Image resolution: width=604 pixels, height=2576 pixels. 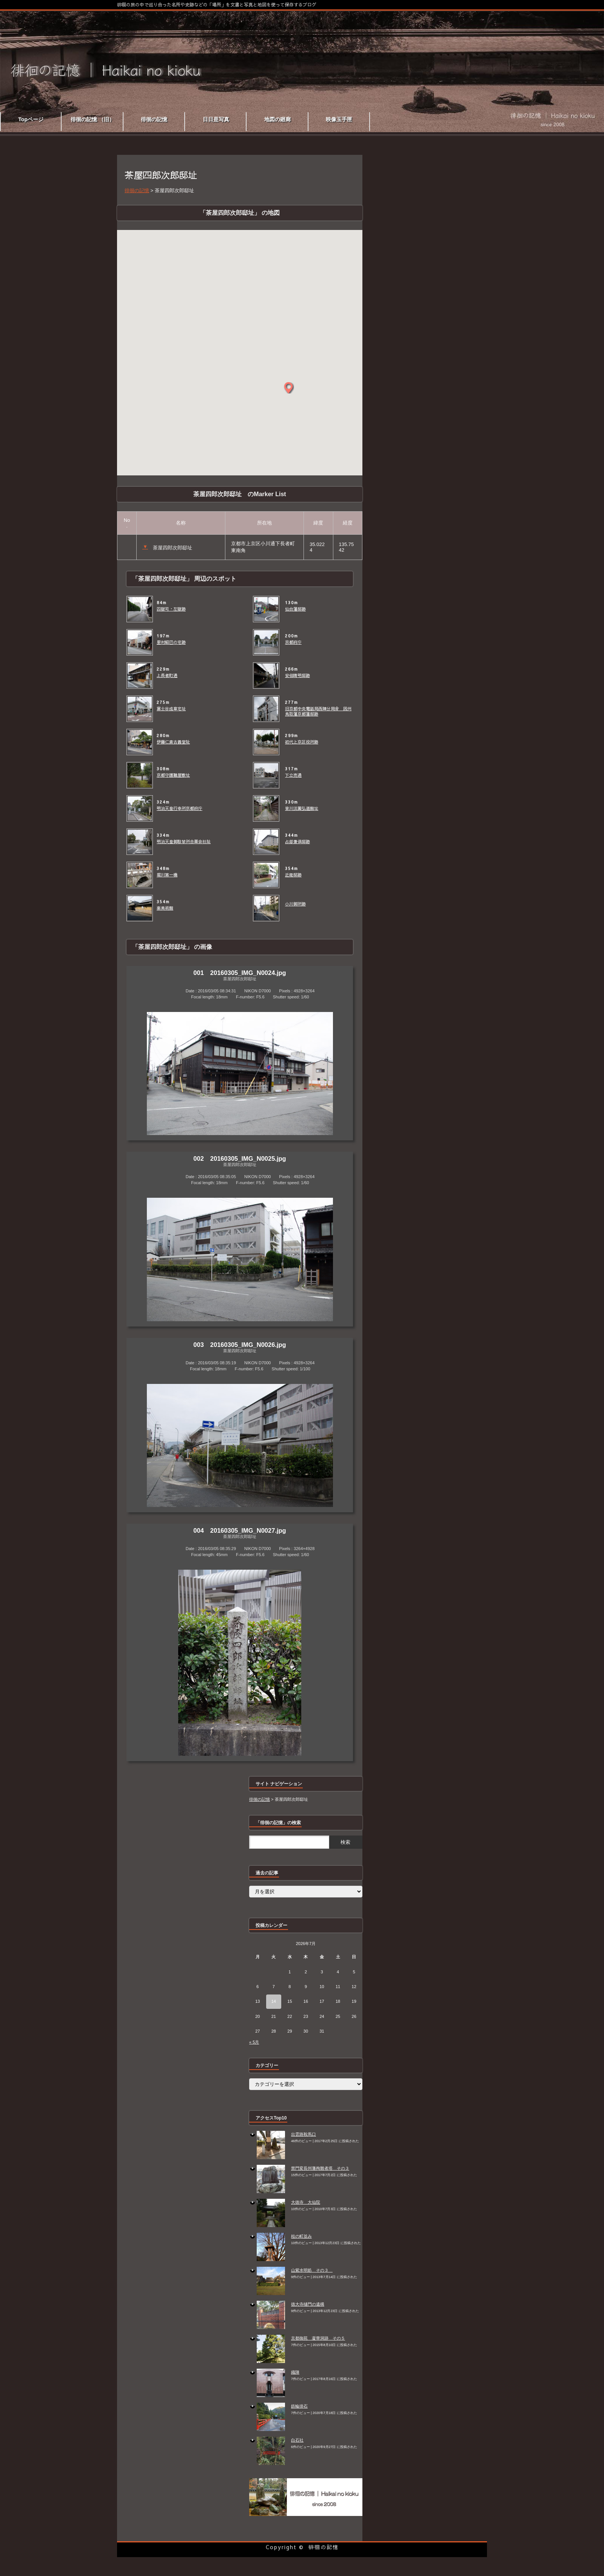 What do you see at coordinates (305, 2202) in the screenshot?
I see `大徳寺 大仙院` at bounding box center [305, 2202].